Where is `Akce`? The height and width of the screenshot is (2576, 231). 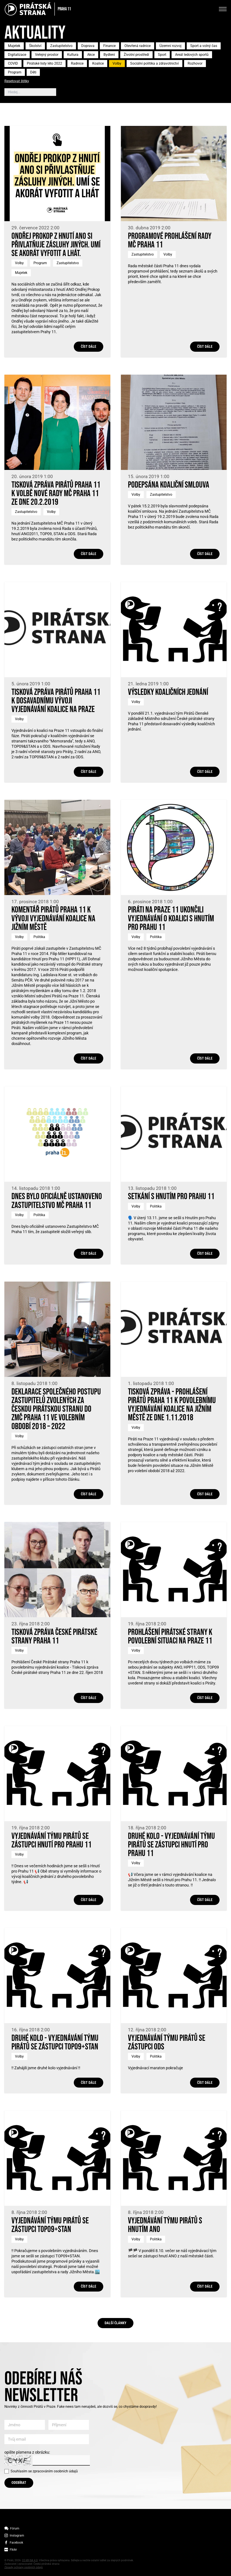
Akce is located at coordinates (91, 54).